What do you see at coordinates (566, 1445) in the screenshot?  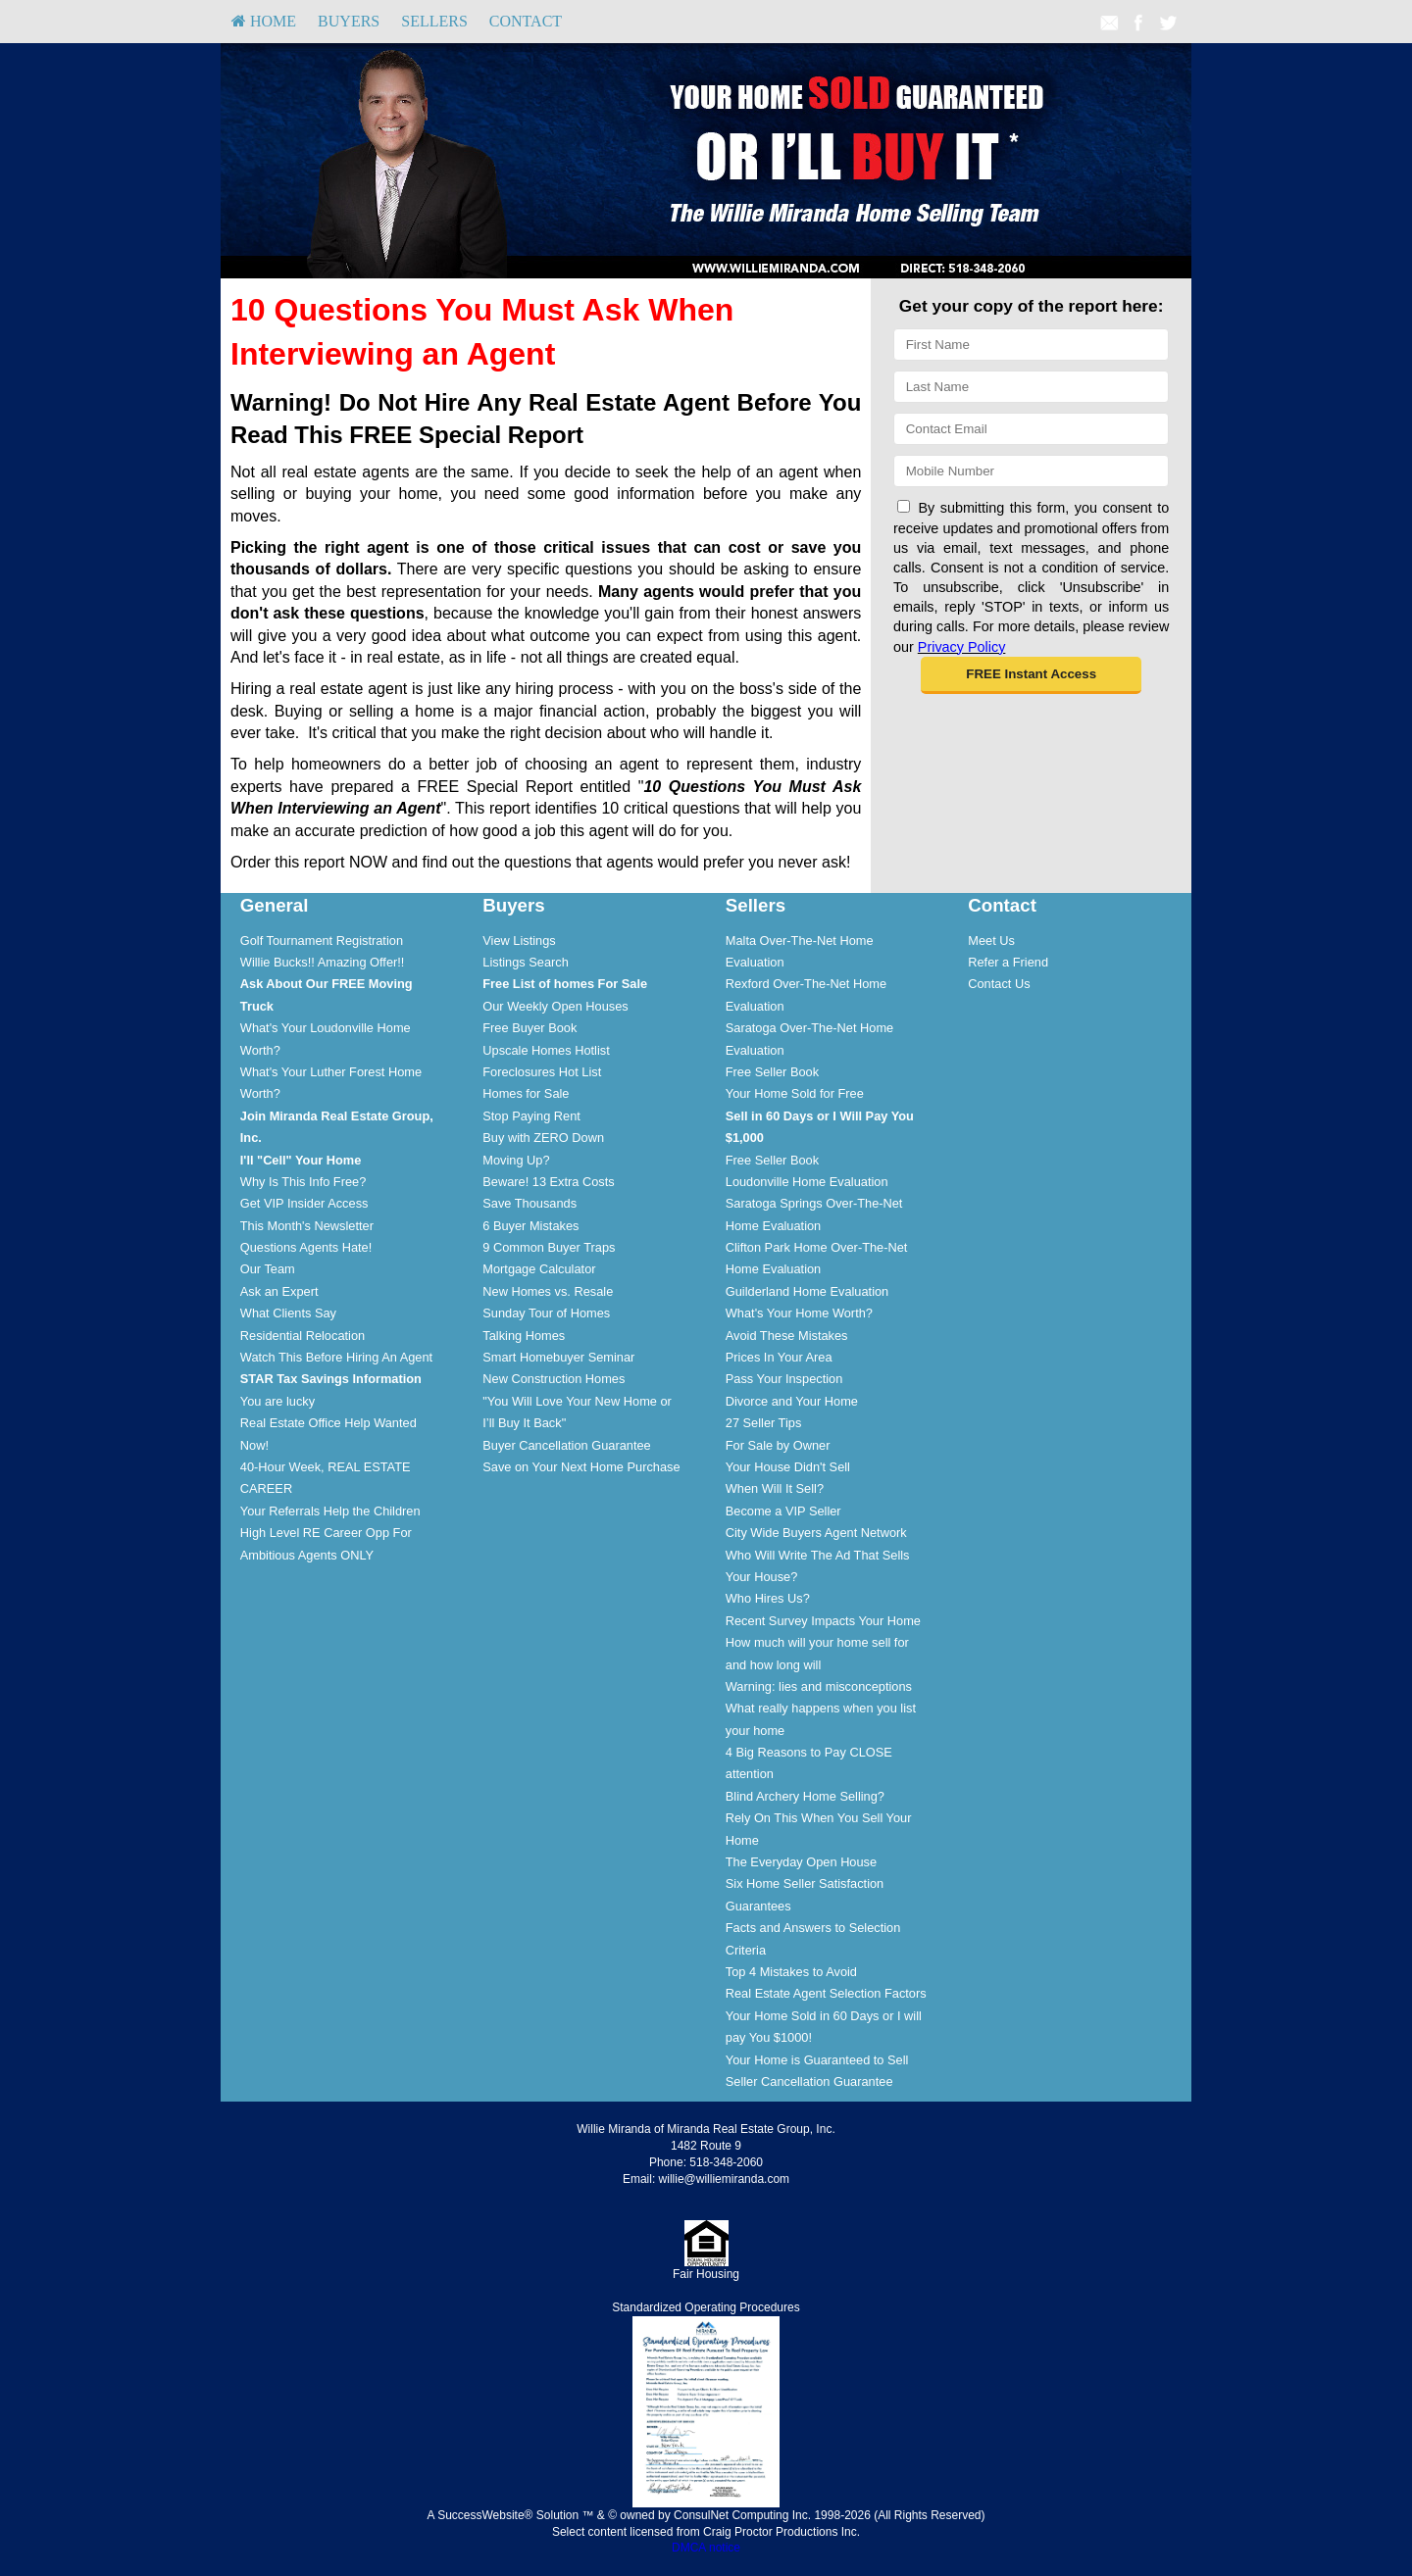 I see `Buyer Cancellation Guarantee` at bounding box center [566, 1445].